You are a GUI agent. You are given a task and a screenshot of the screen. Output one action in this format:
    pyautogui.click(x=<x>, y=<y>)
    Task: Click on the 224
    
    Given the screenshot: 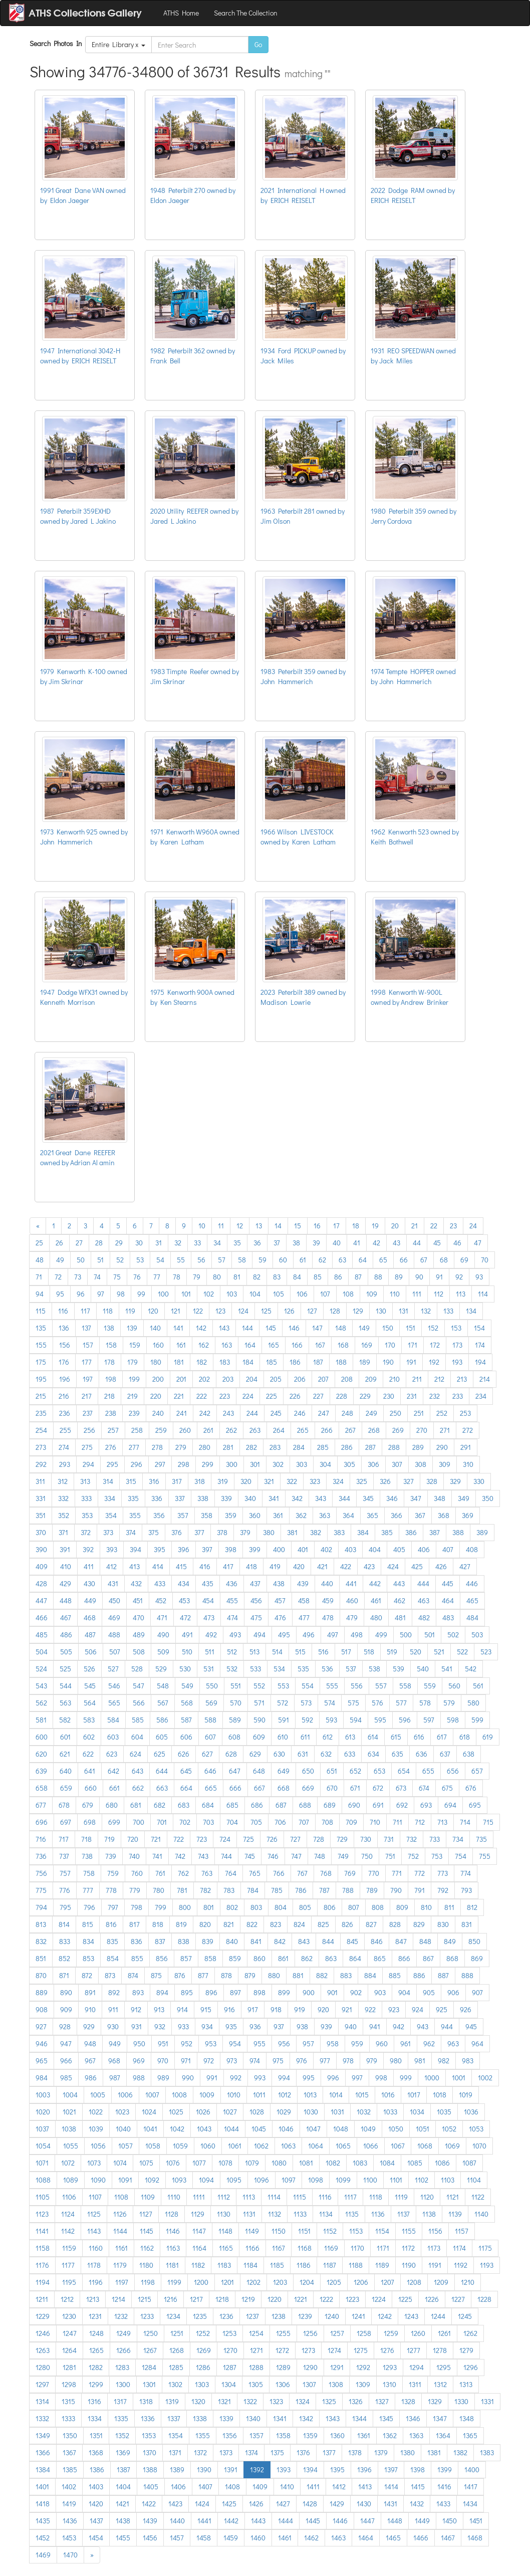 What is the action you would take?
    pyautogui.click(x=247, y=1396)
    